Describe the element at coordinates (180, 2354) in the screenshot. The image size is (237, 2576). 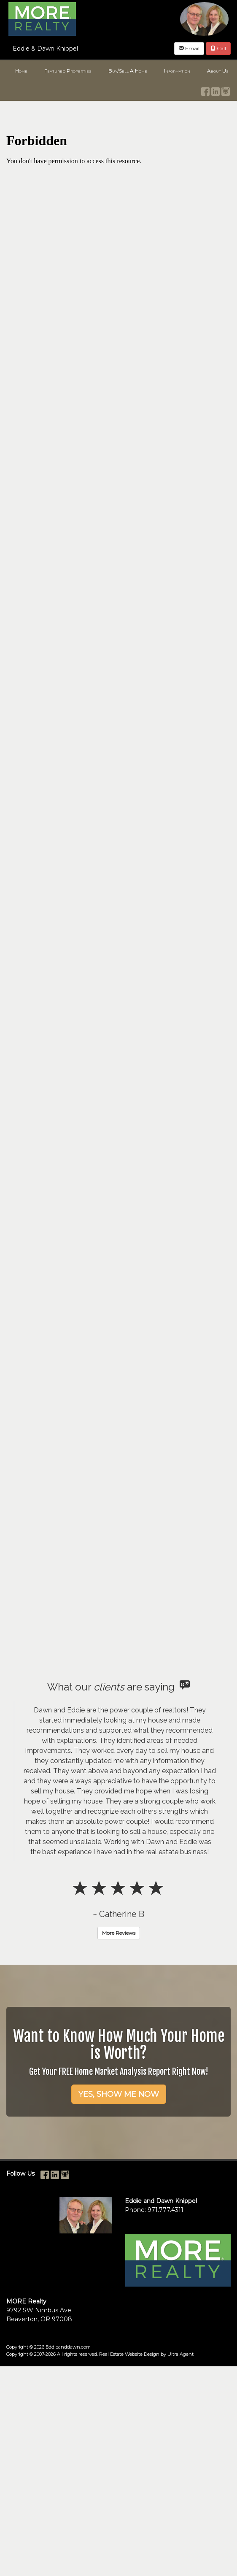
I see `Ultra Agent [Opens New Window]` at that location.